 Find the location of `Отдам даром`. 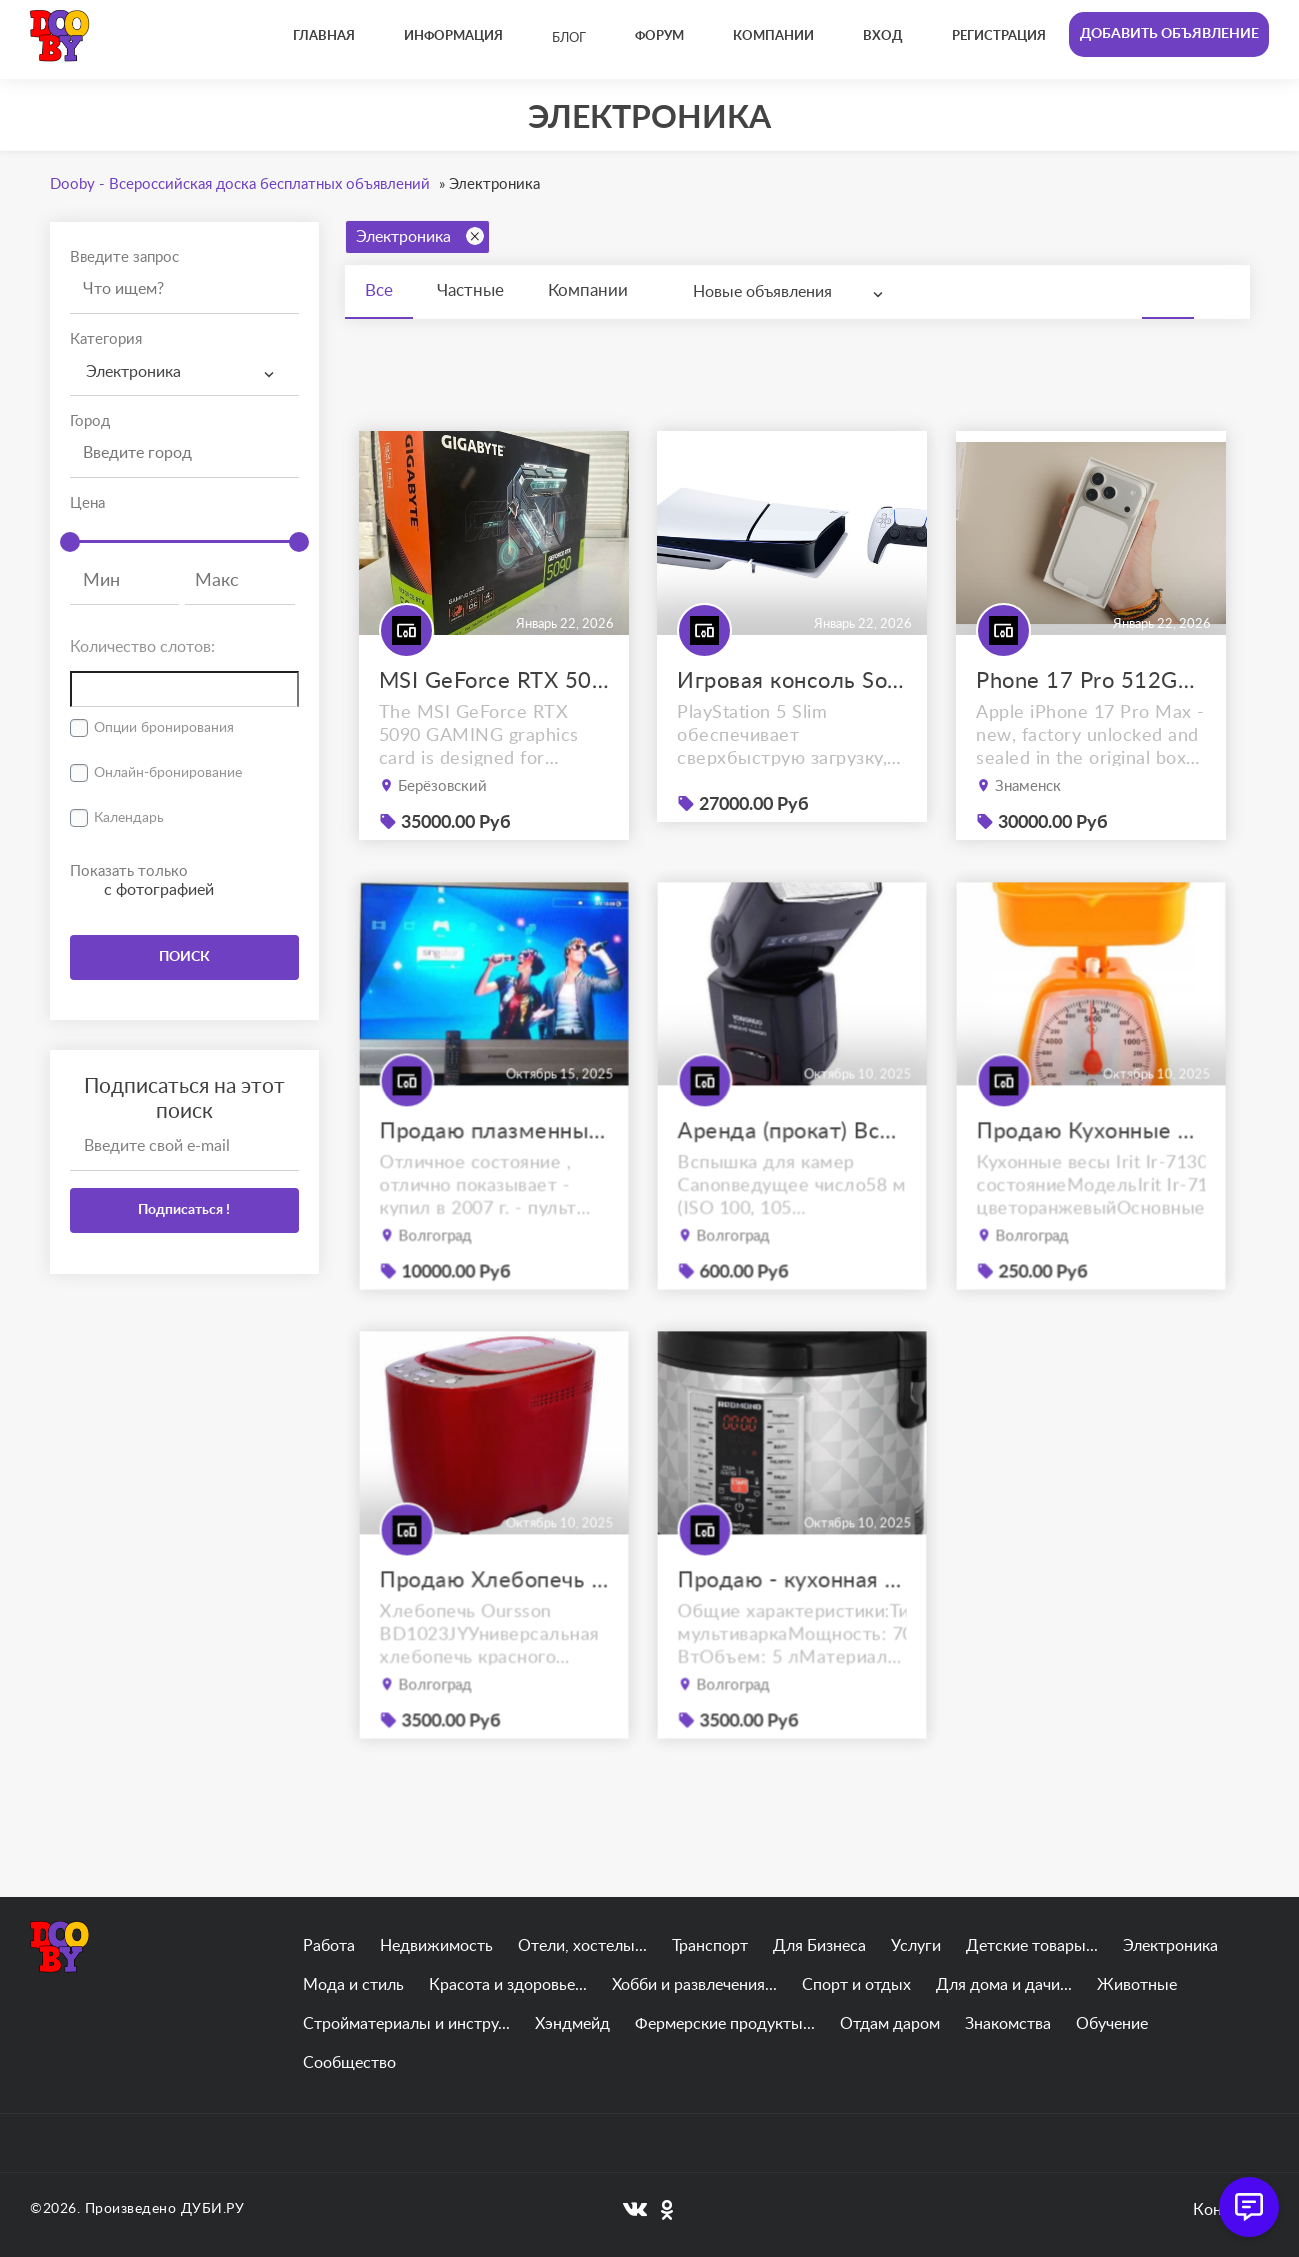

Отдам даром is located at coordinates (890, 2024).